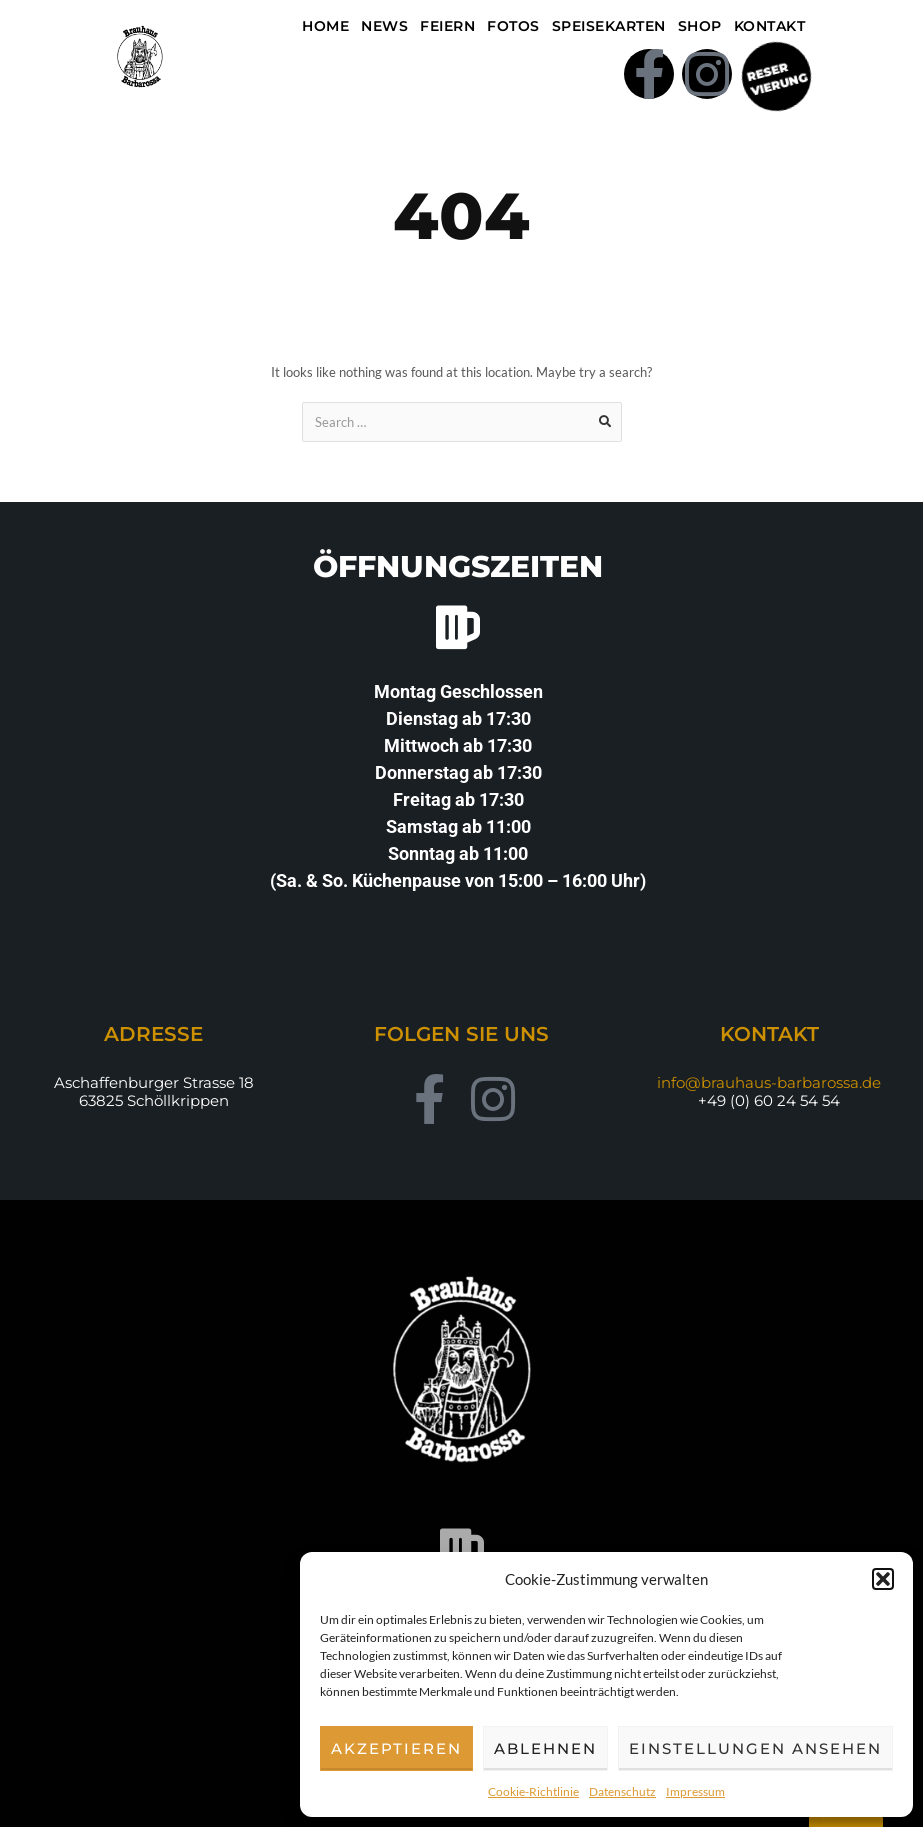  I want to click on Impressum, so click(695, 1791).